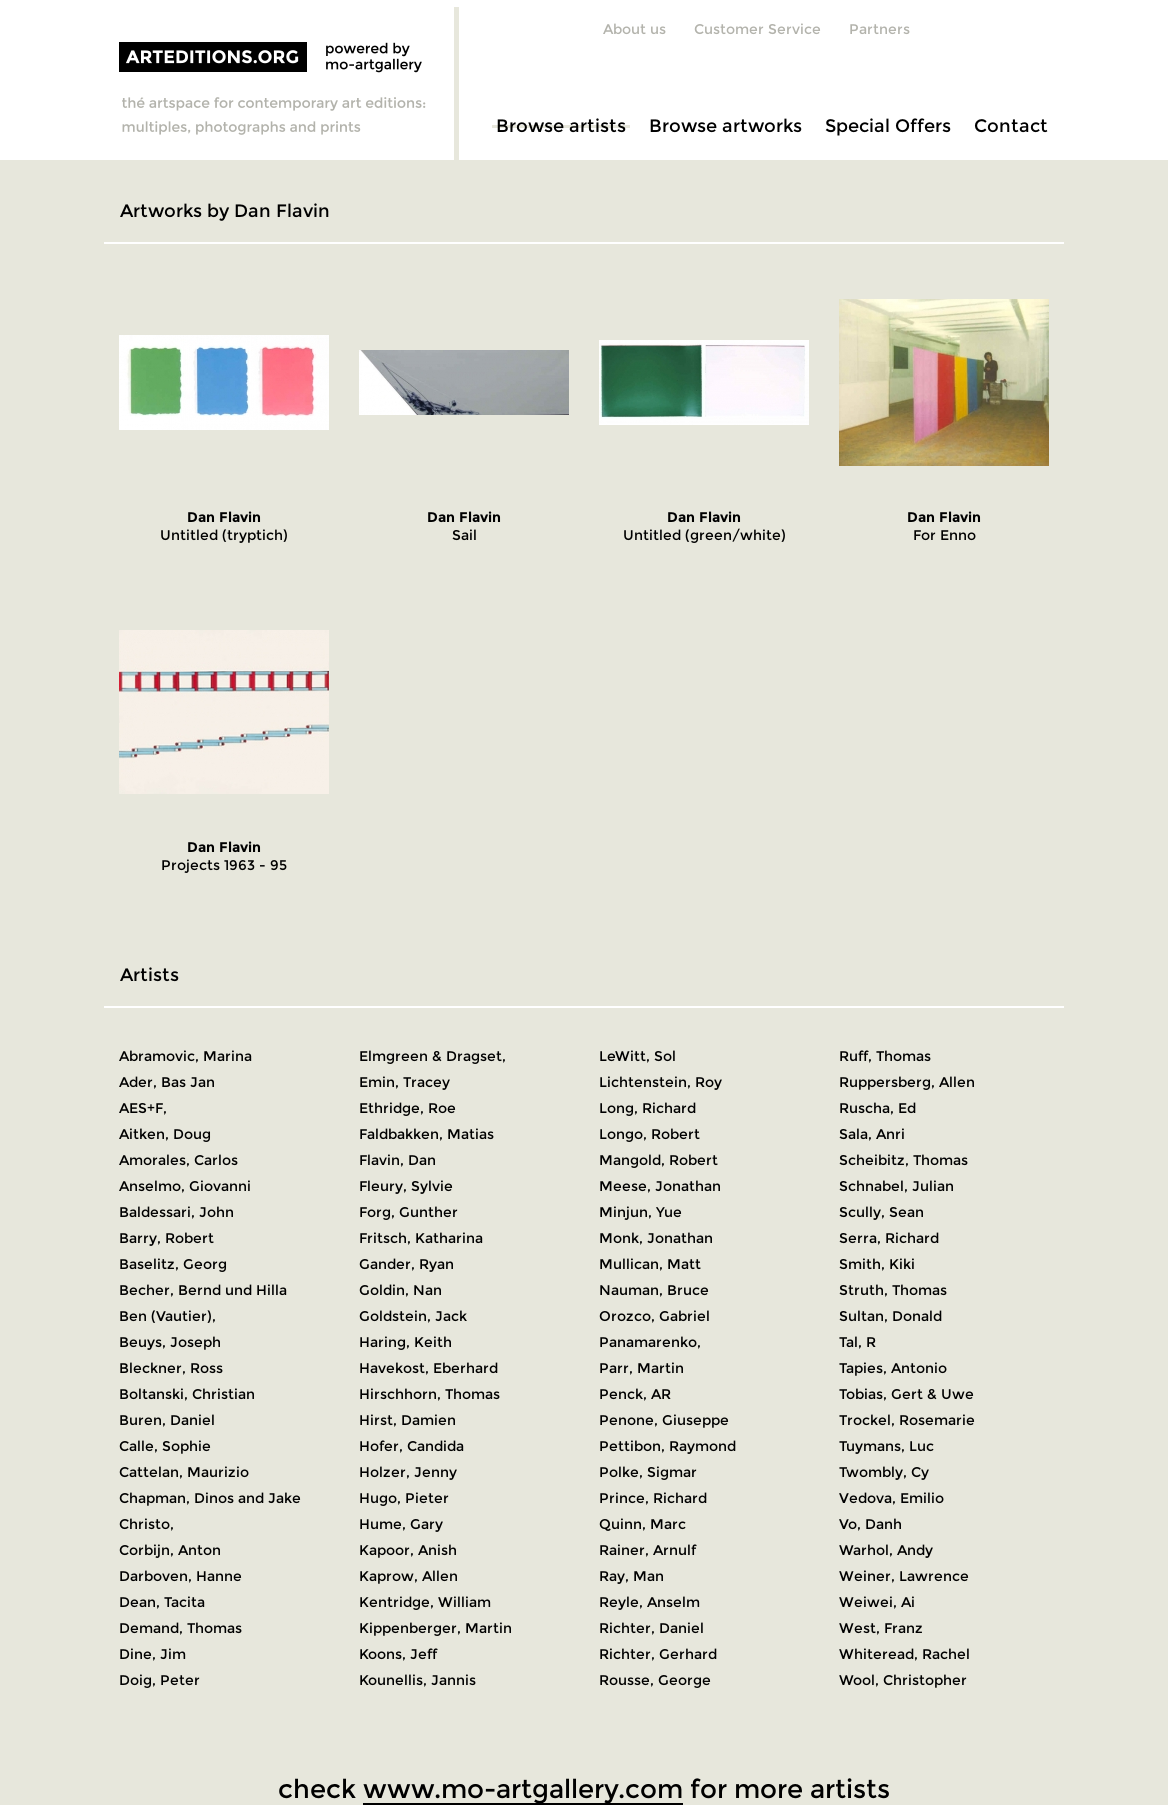 This screenshot has width=1168, height=1805. I want to click on Ruff, Thomas, so click(885, 1056).